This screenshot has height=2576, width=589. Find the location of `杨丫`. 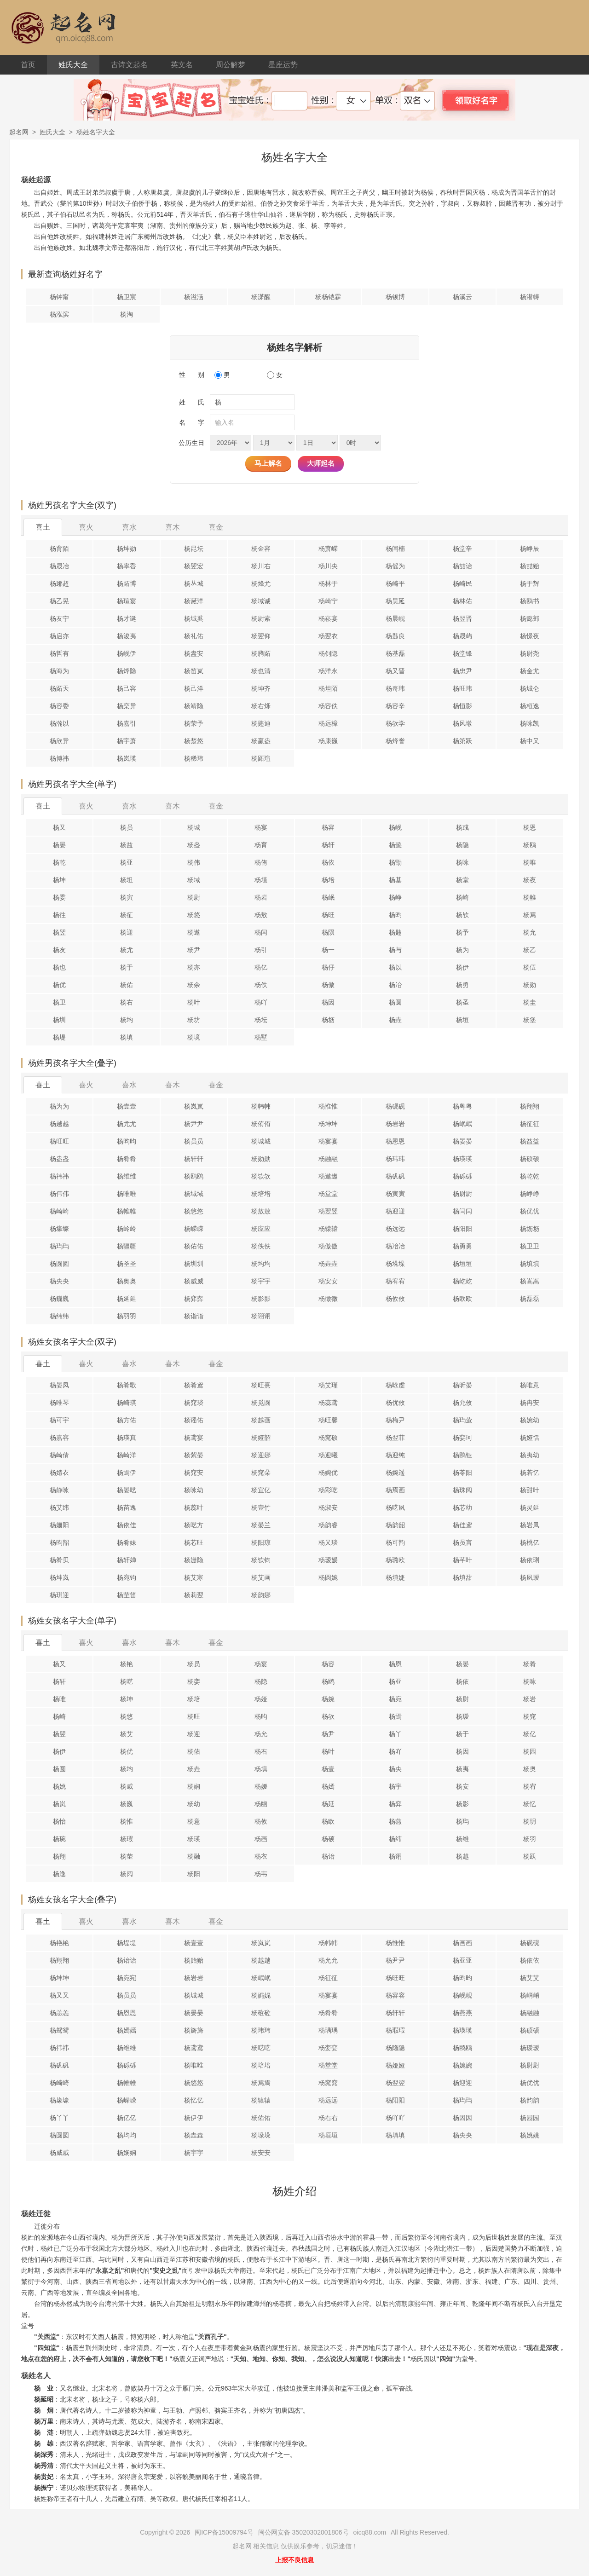

杨丫 is located at coordinates (395, 1734).